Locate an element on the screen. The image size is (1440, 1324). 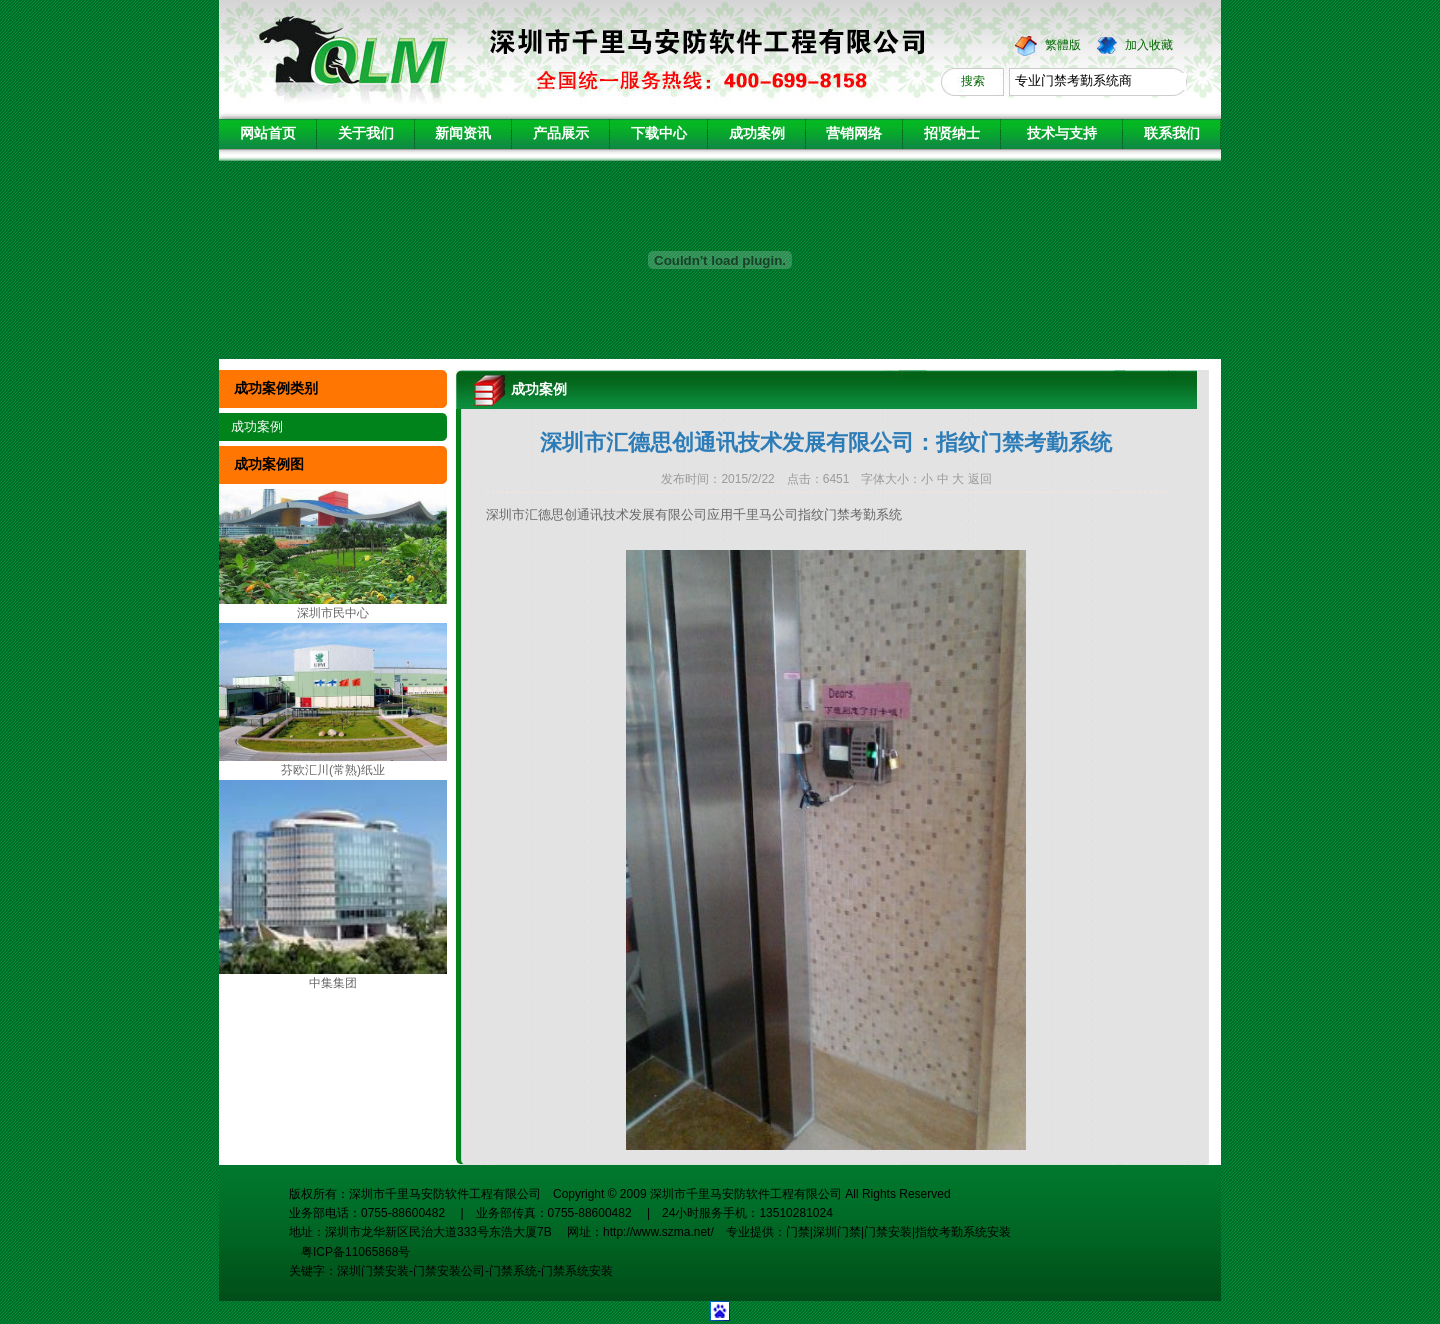
繁體版 is located at coordinates (1063, 45).